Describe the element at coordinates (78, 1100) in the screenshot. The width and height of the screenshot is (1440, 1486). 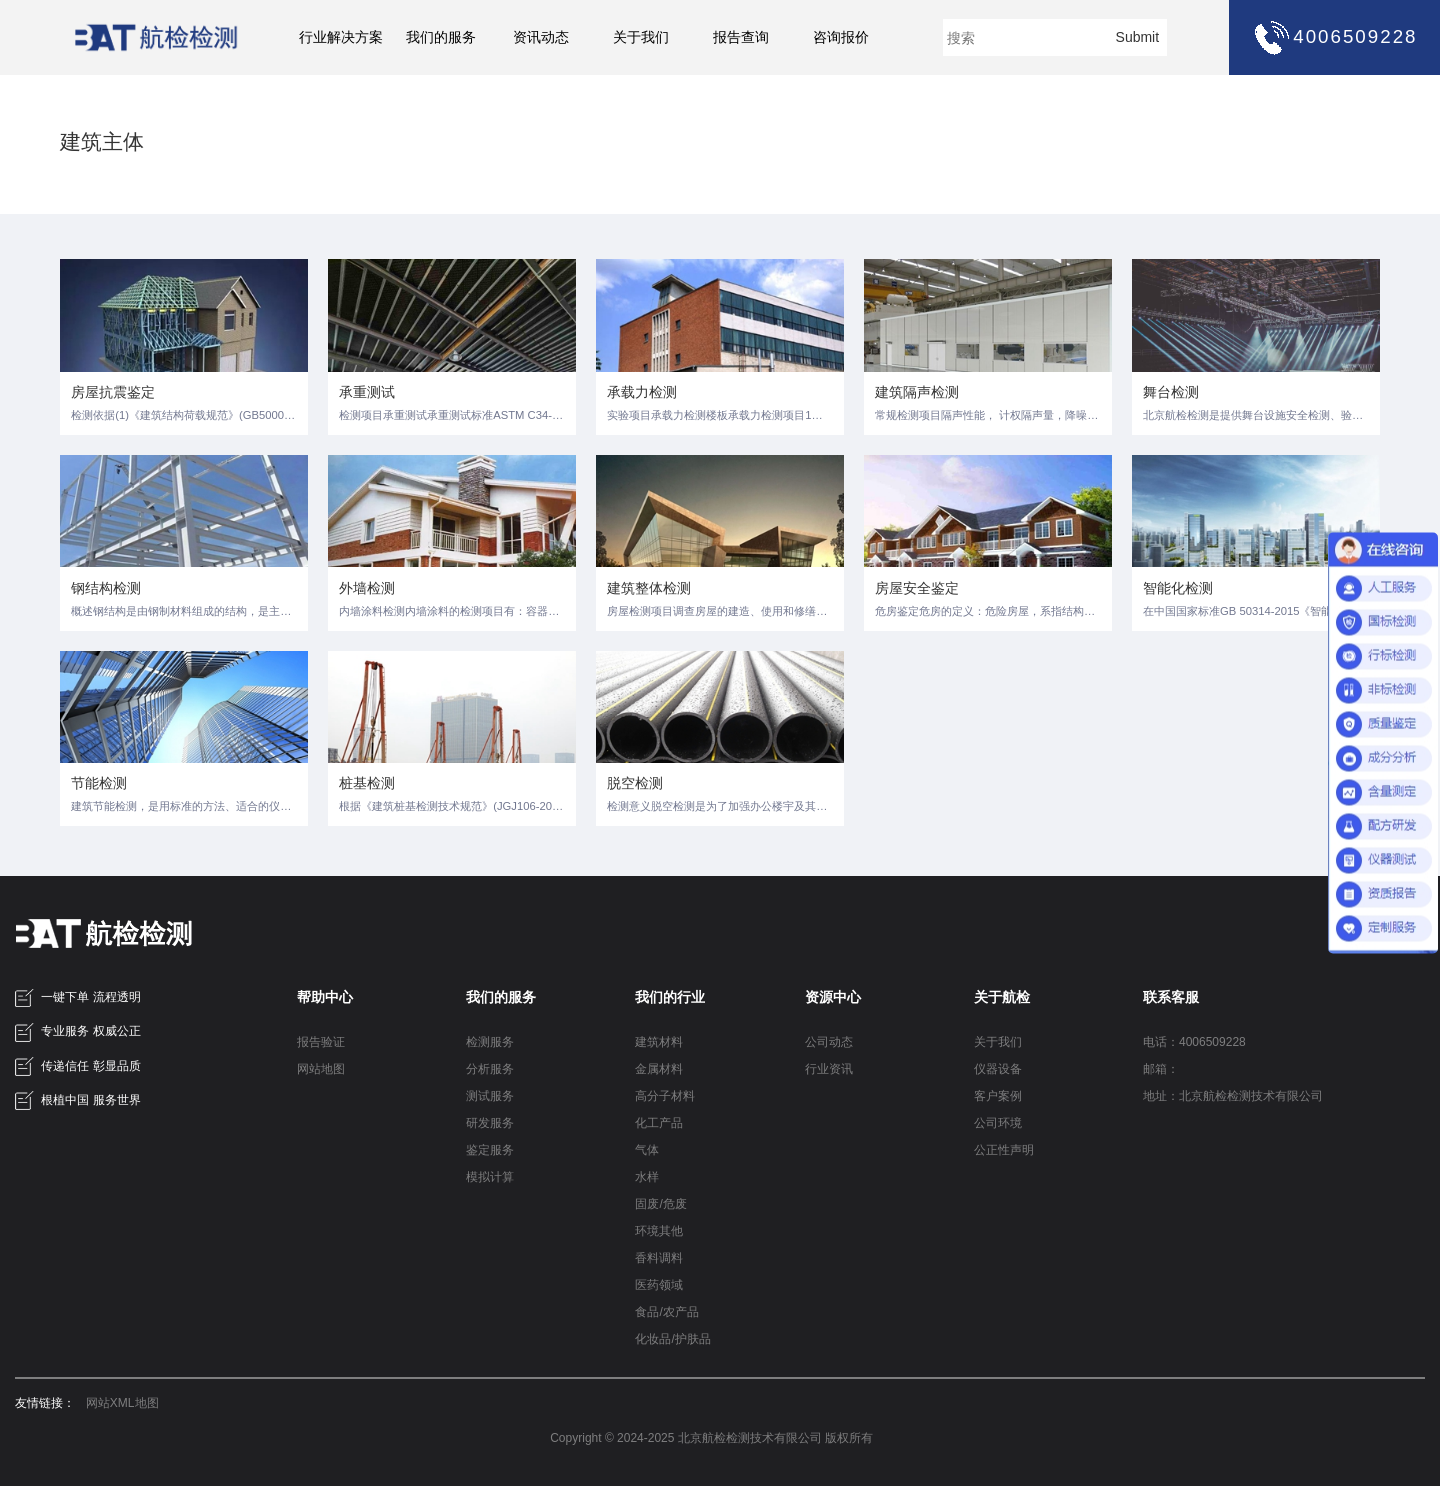
I see `根植中国 服务世界` at that location.